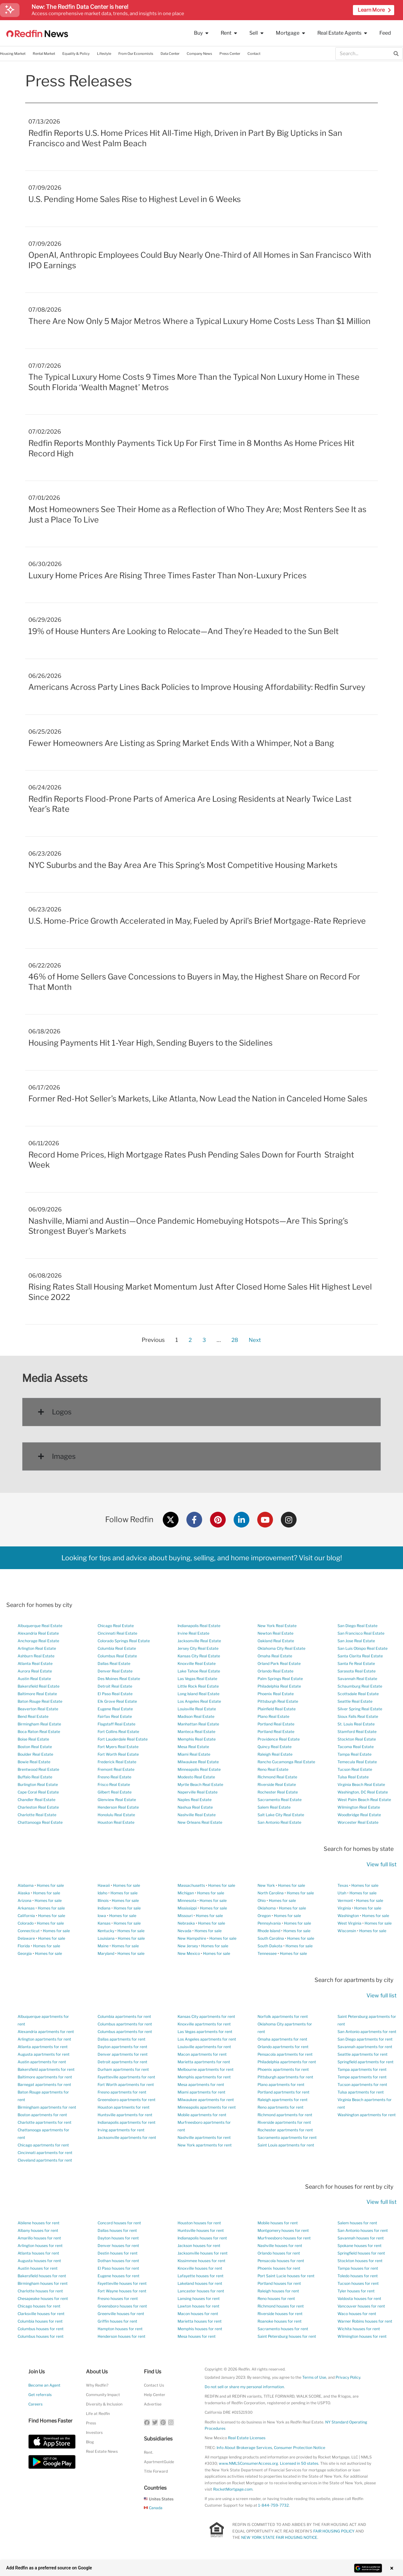 The height and width of the screenshot is (2576, 403). Describe the element at coordinates (119, 2223) in the screenshot. I see `Concord houses for rent` at that location.